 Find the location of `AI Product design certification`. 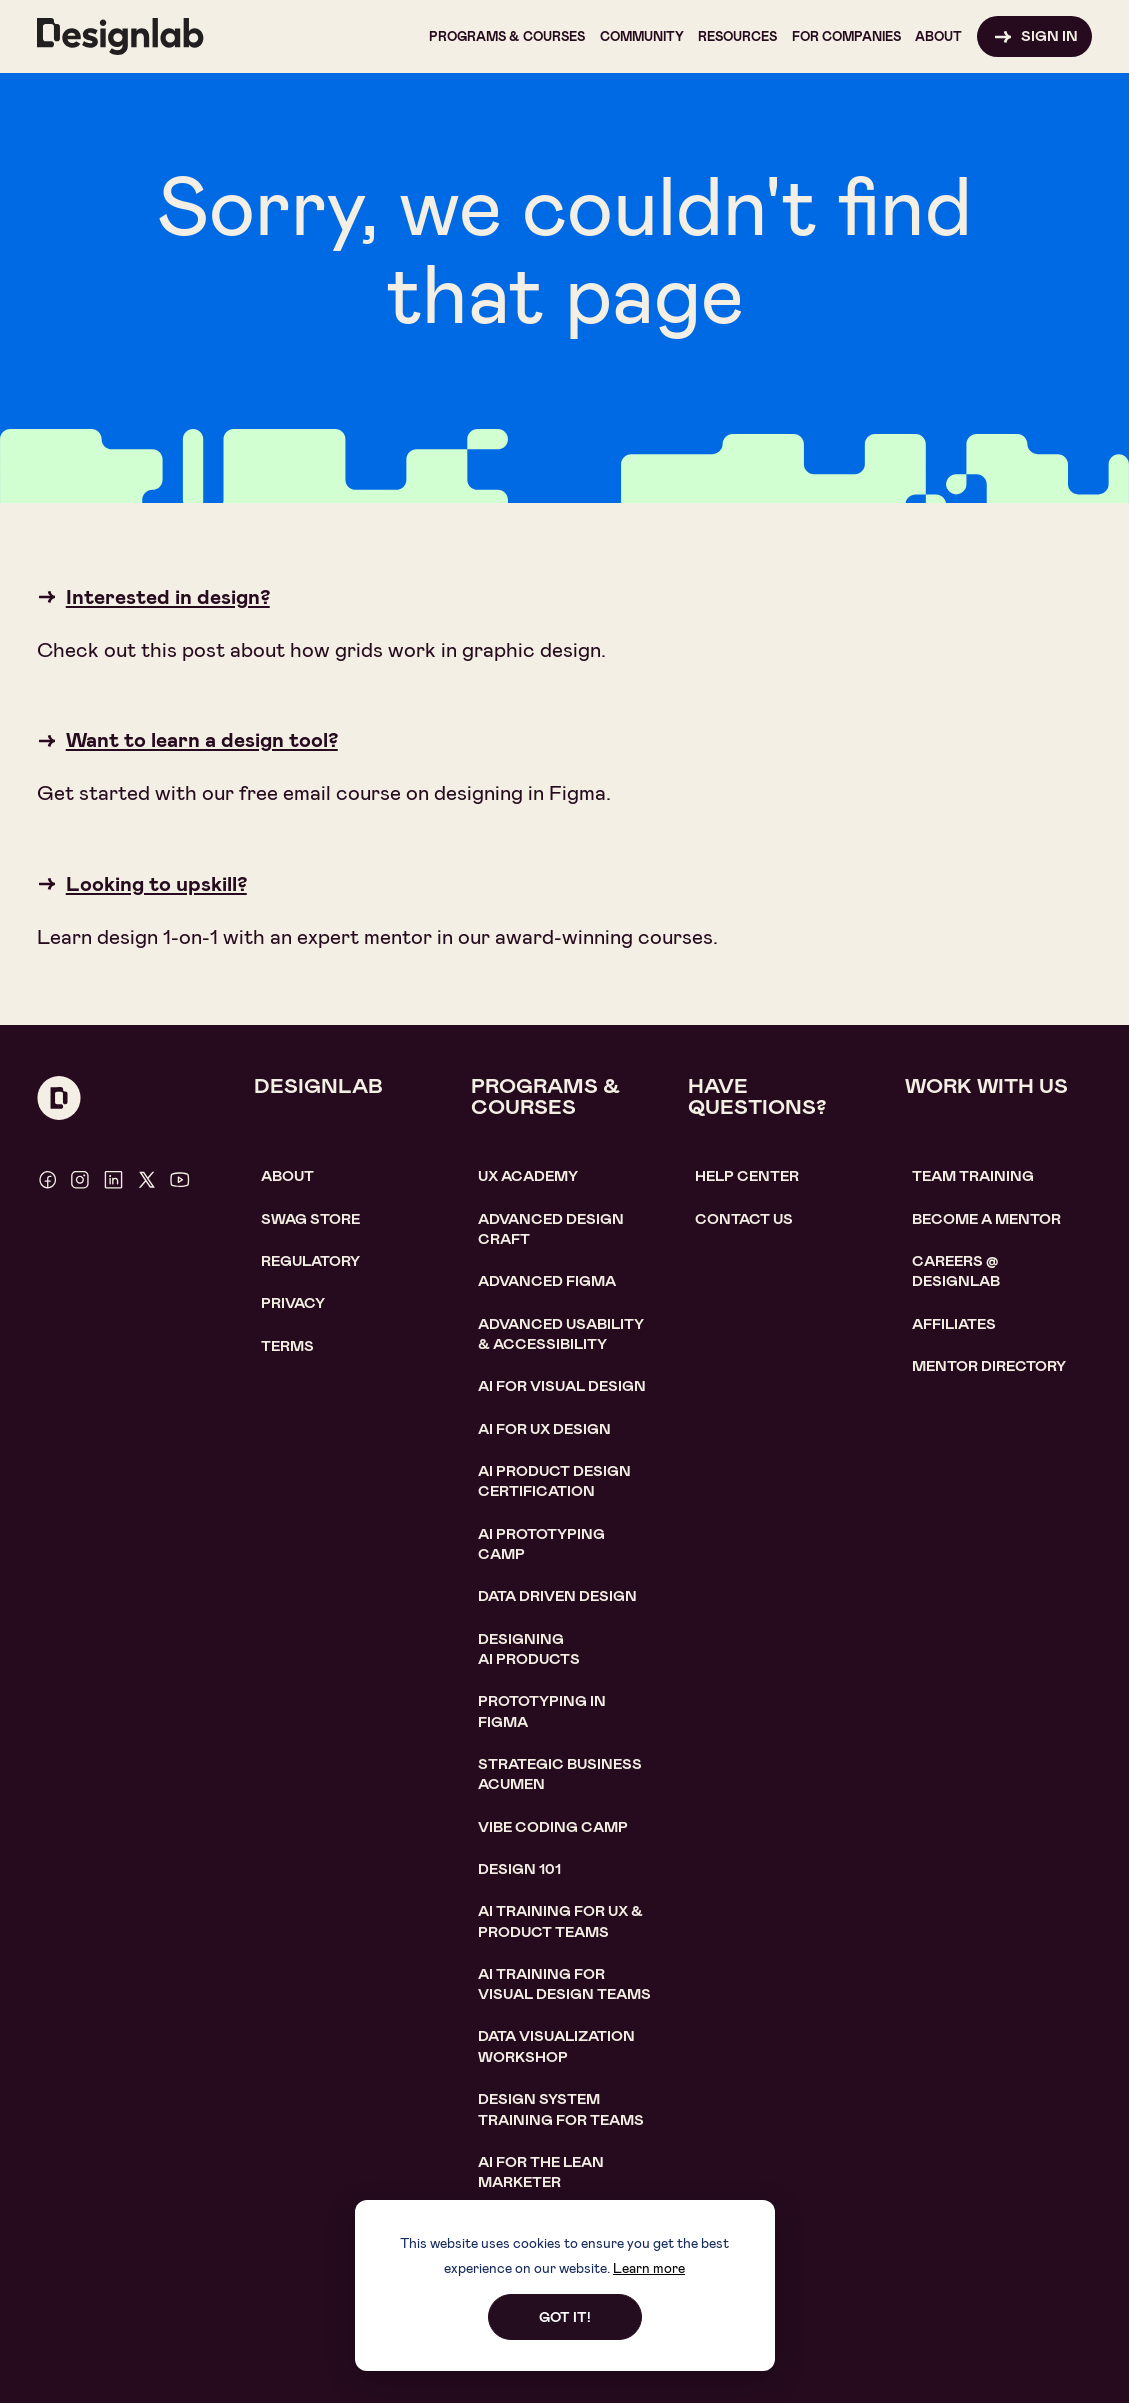

AI Product design certification is located at coordinates (554, 1481).